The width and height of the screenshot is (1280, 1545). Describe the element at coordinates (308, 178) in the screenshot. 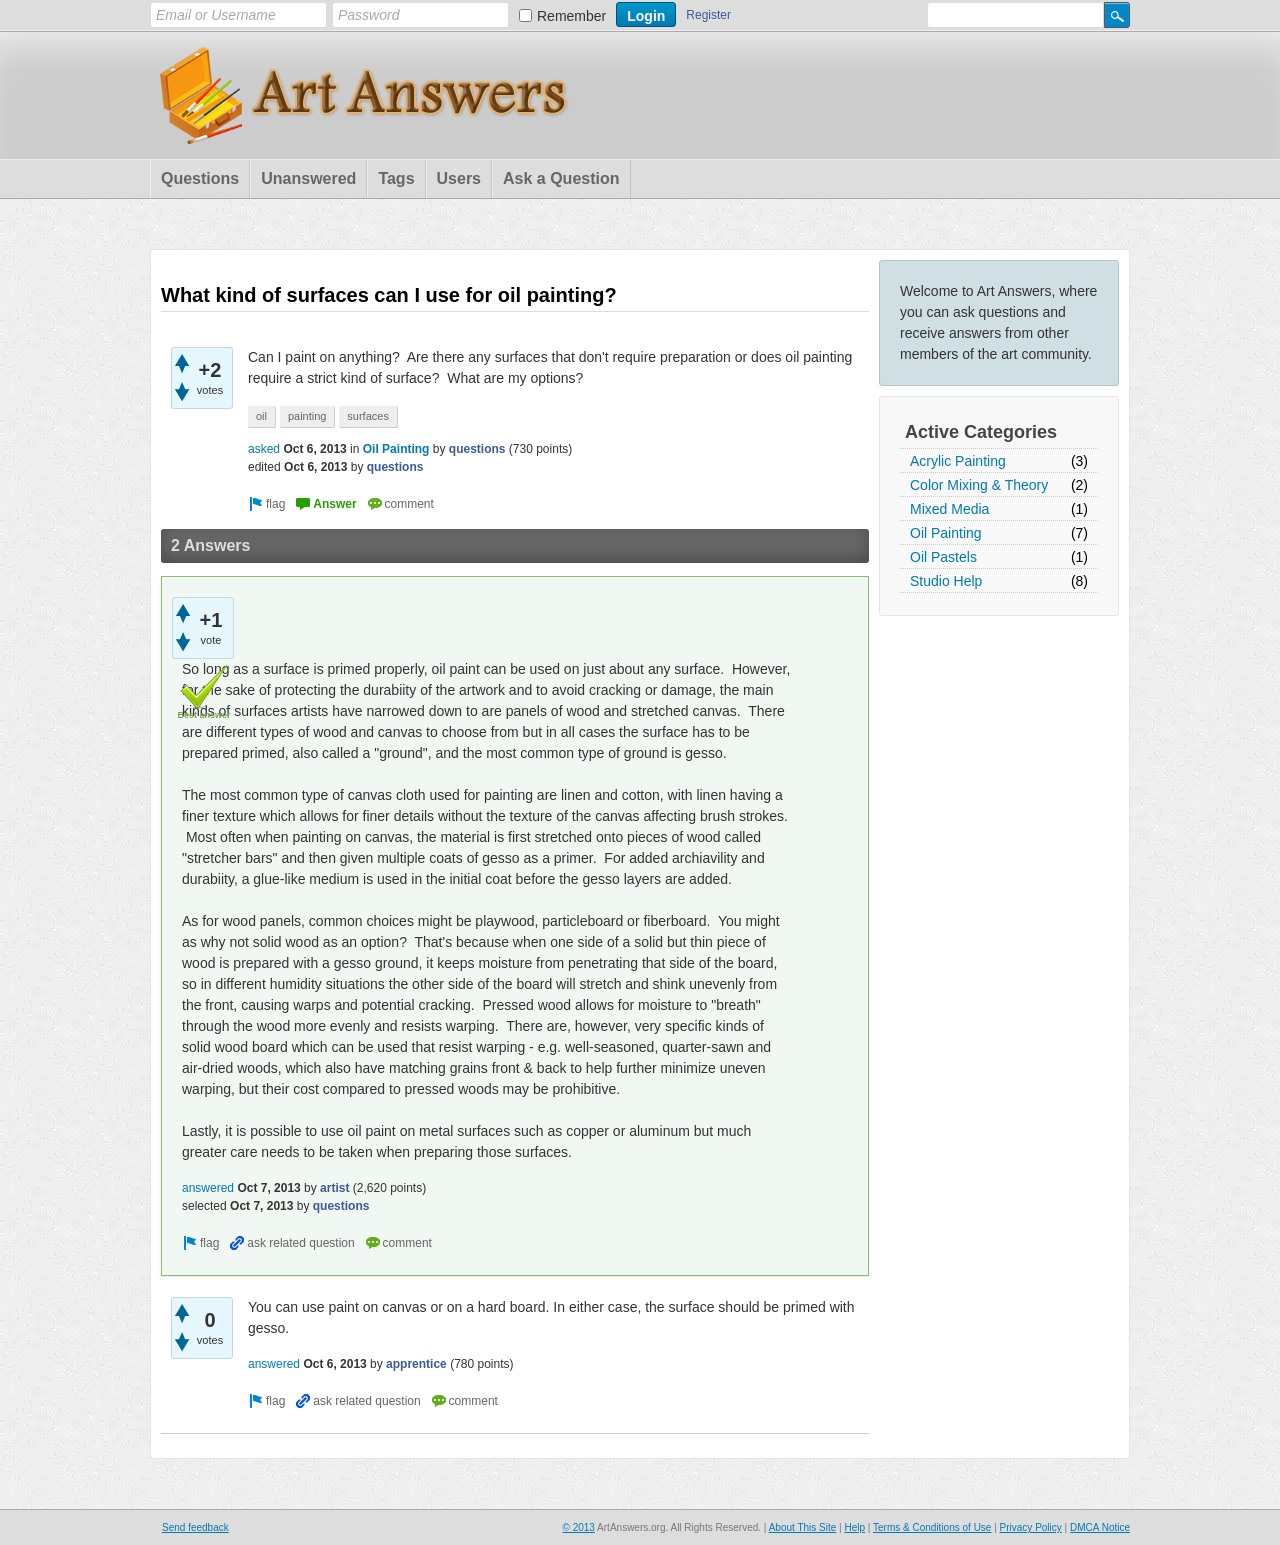

I see `Unanswered` at that location.